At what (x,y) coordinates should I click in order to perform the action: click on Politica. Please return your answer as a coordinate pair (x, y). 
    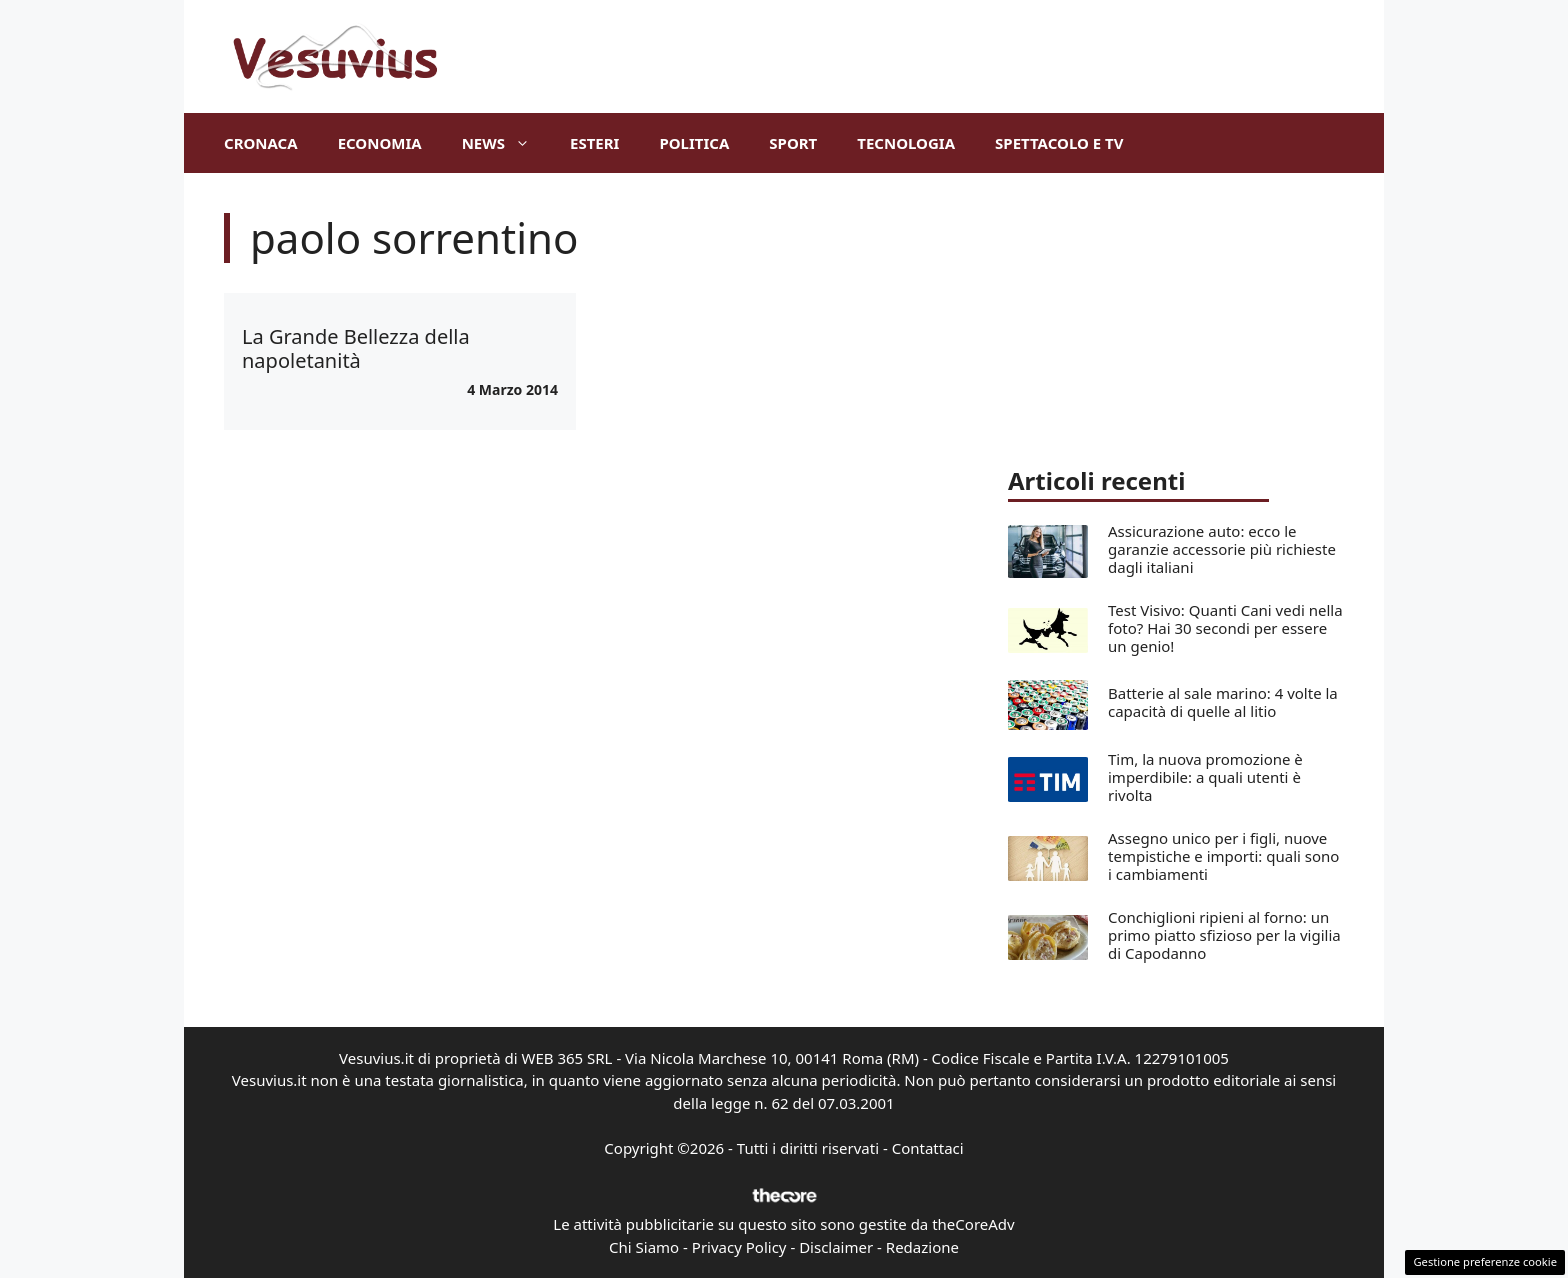
    Looking at the image, I should click on (694, 143).